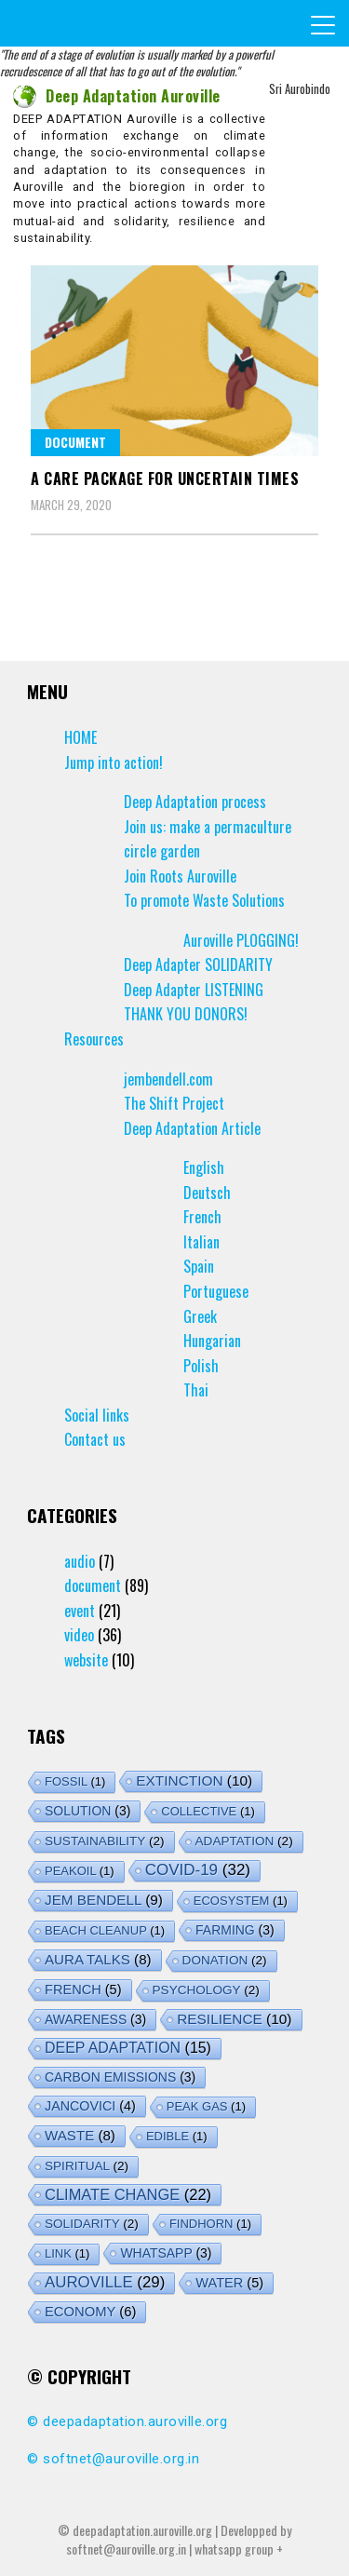  What do you see at coordinates (67, 2253) in the screenshot?
I see `link [link (1 item)]` at bounding box center [67, 2253].